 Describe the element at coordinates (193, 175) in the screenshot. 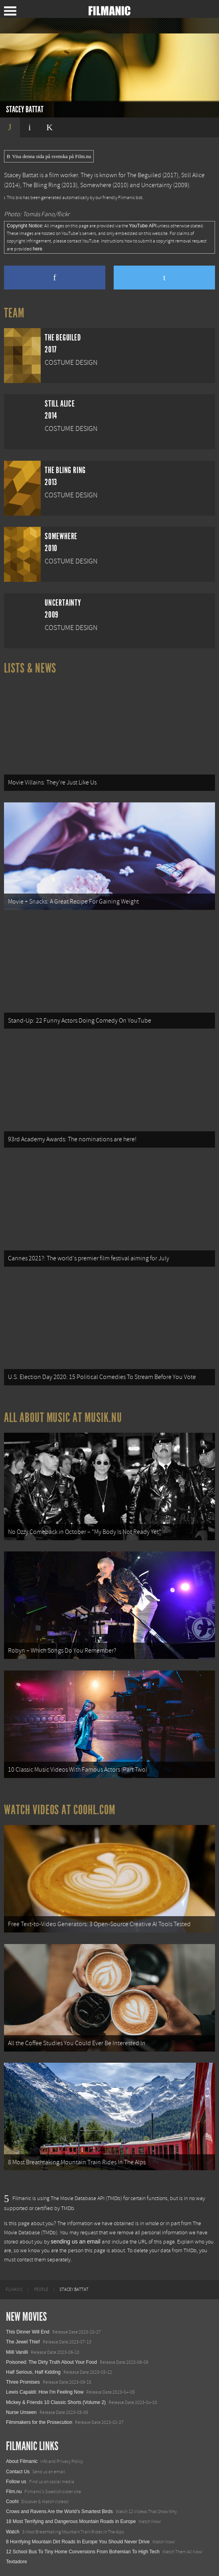

I see `Still Alice` at that location.